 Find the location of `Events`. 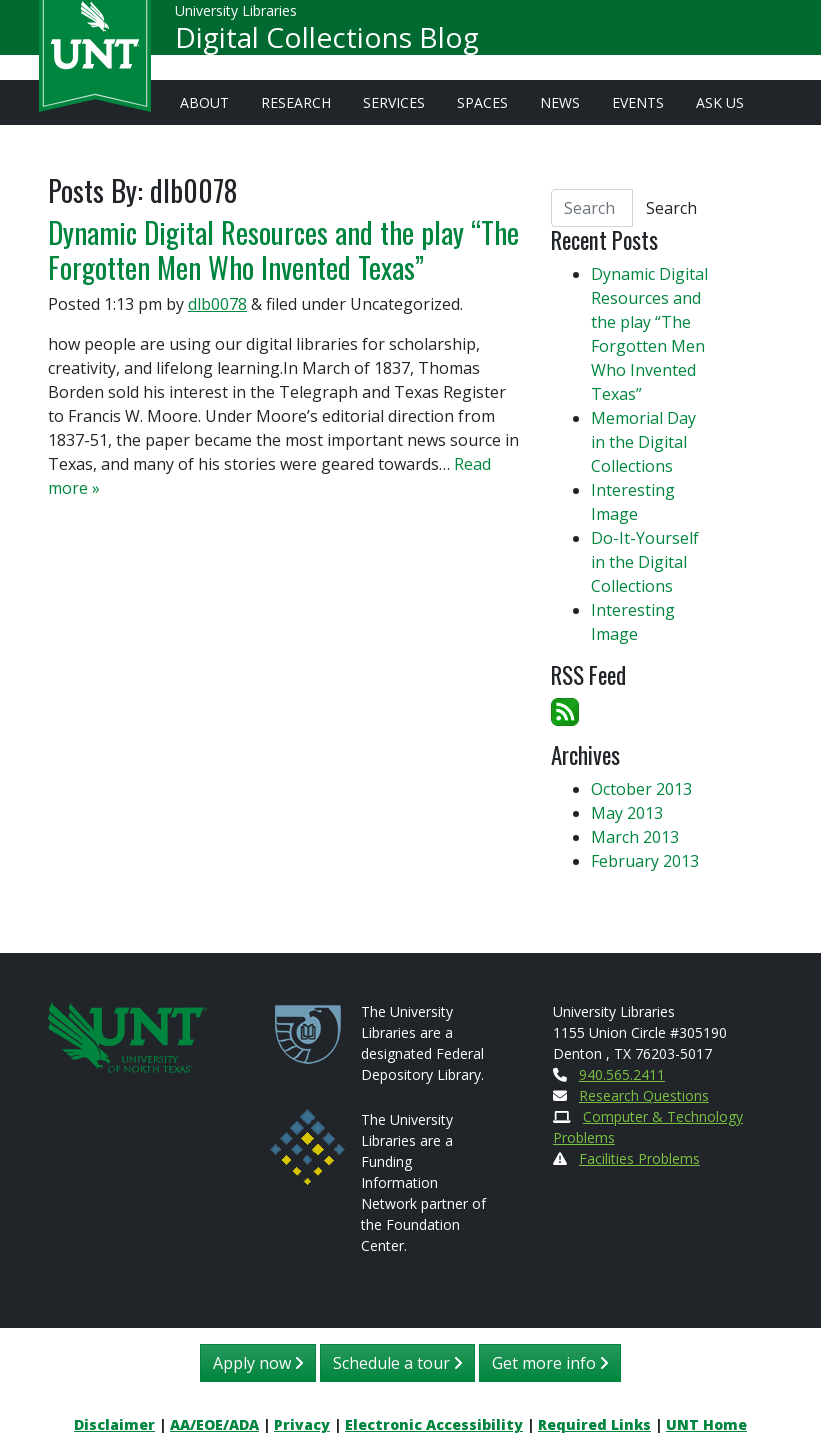

Events is located at coordinates (638, 102).